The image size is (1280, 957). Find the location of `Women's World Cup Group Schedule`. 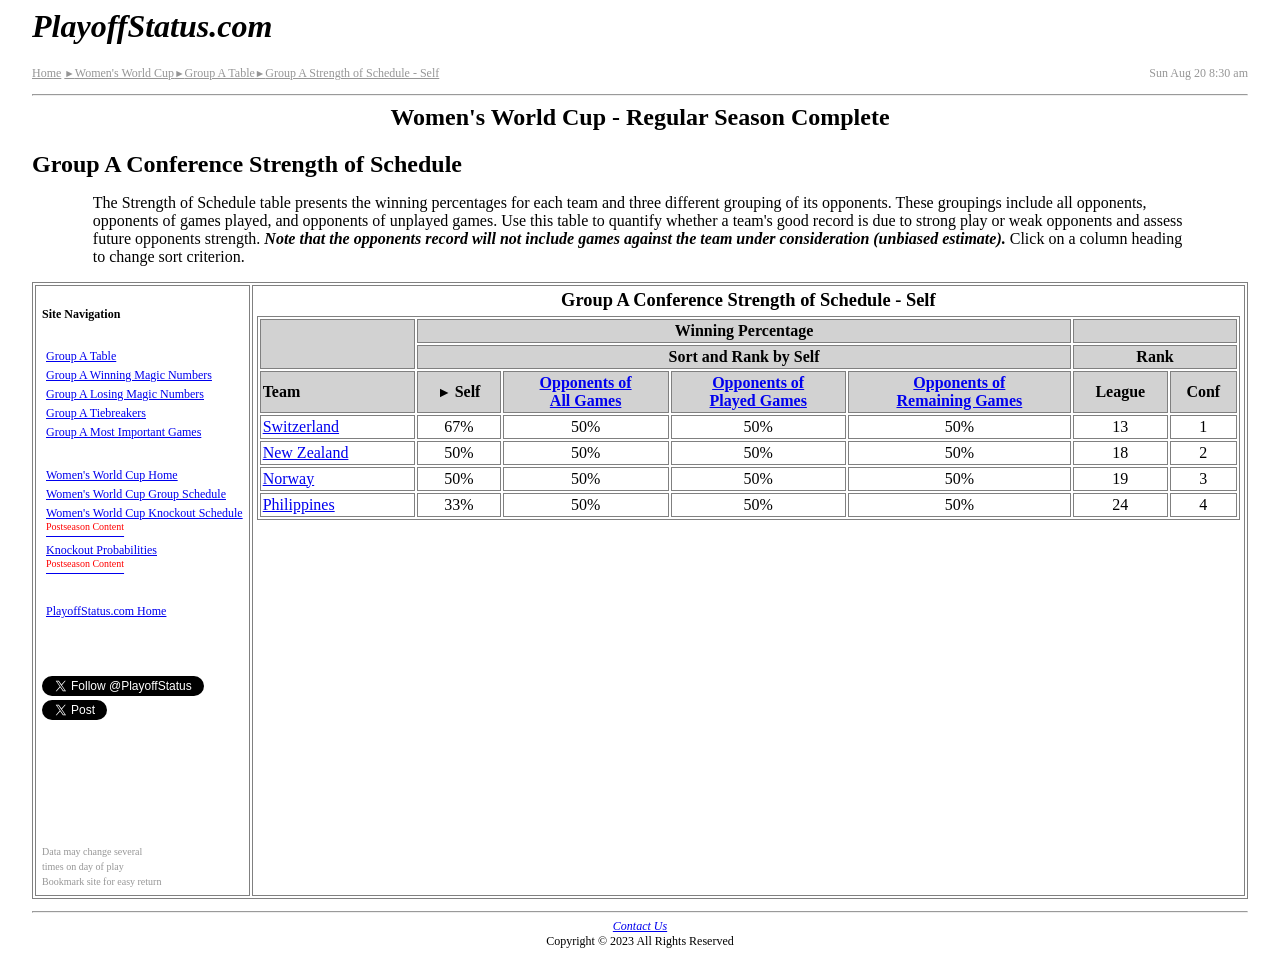

Women's World Cup Group Schedule is located at coordinates (136, 494).